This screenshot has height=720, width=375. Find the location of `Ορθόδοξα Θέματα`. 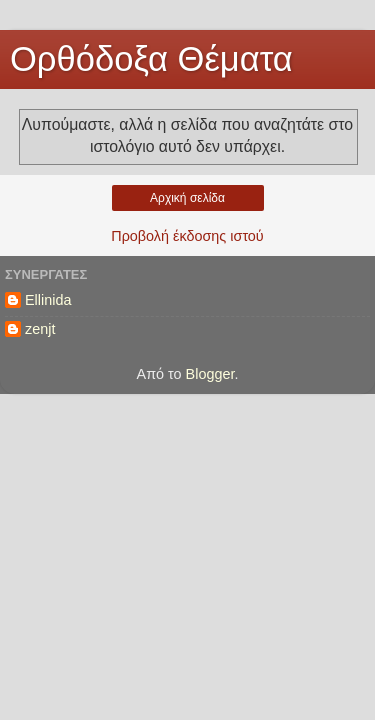

Ορθόδοξα Θέματα is located at coordinates (151, 59).